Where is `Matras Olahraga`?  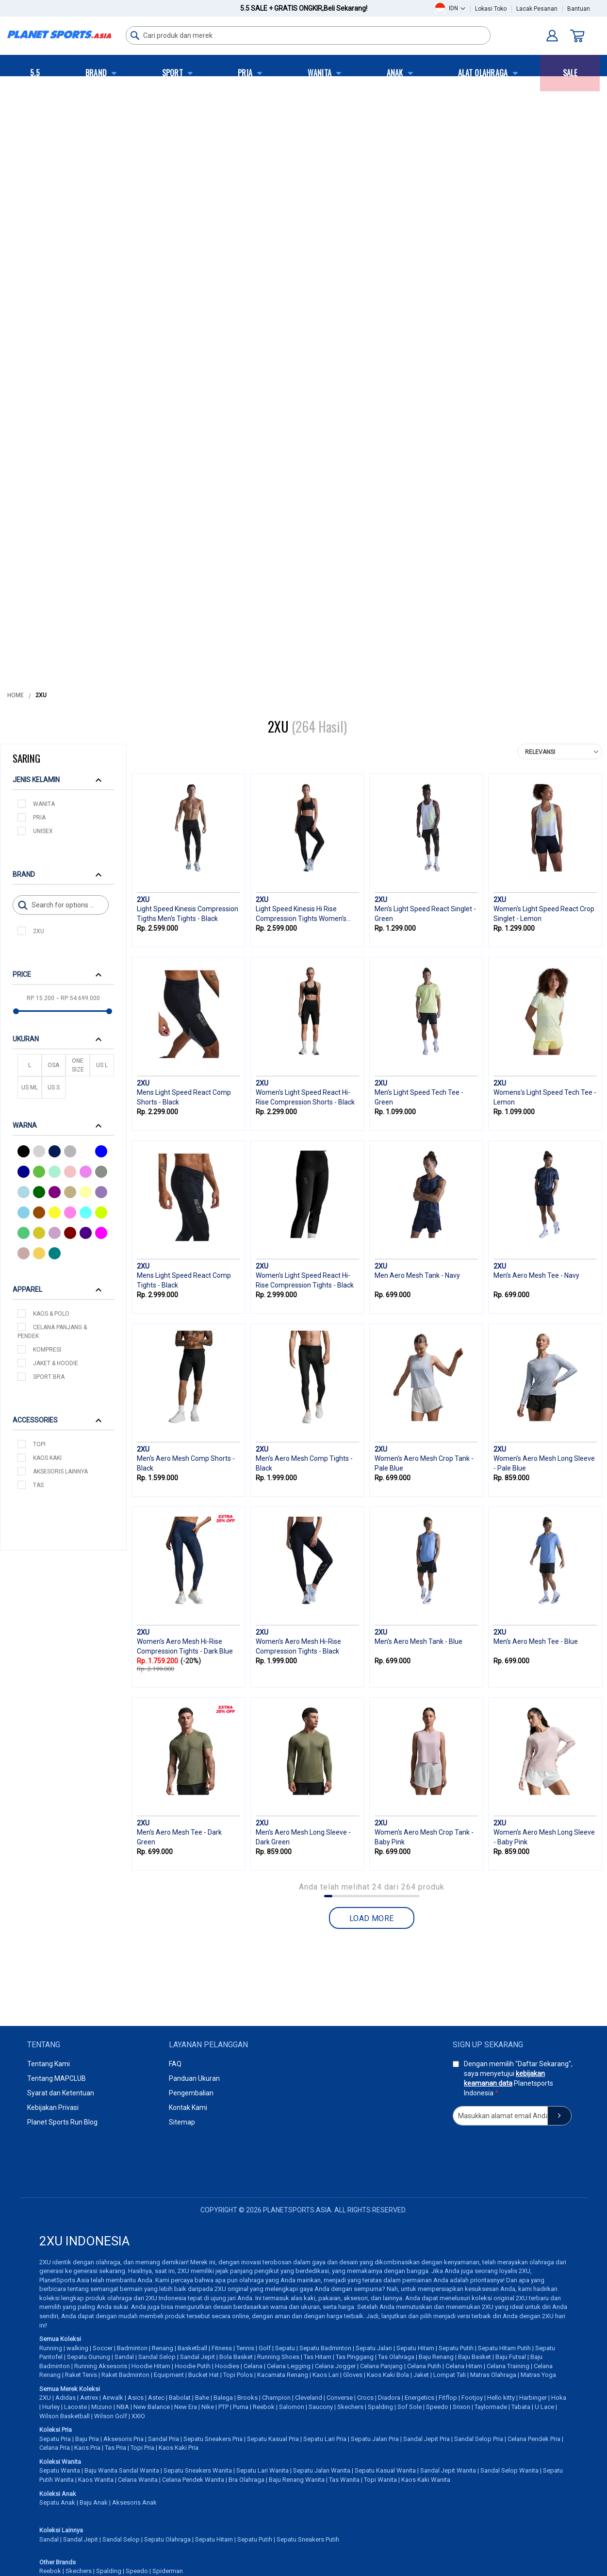 Matras Olahraga is located at coordinates (493, 2374).